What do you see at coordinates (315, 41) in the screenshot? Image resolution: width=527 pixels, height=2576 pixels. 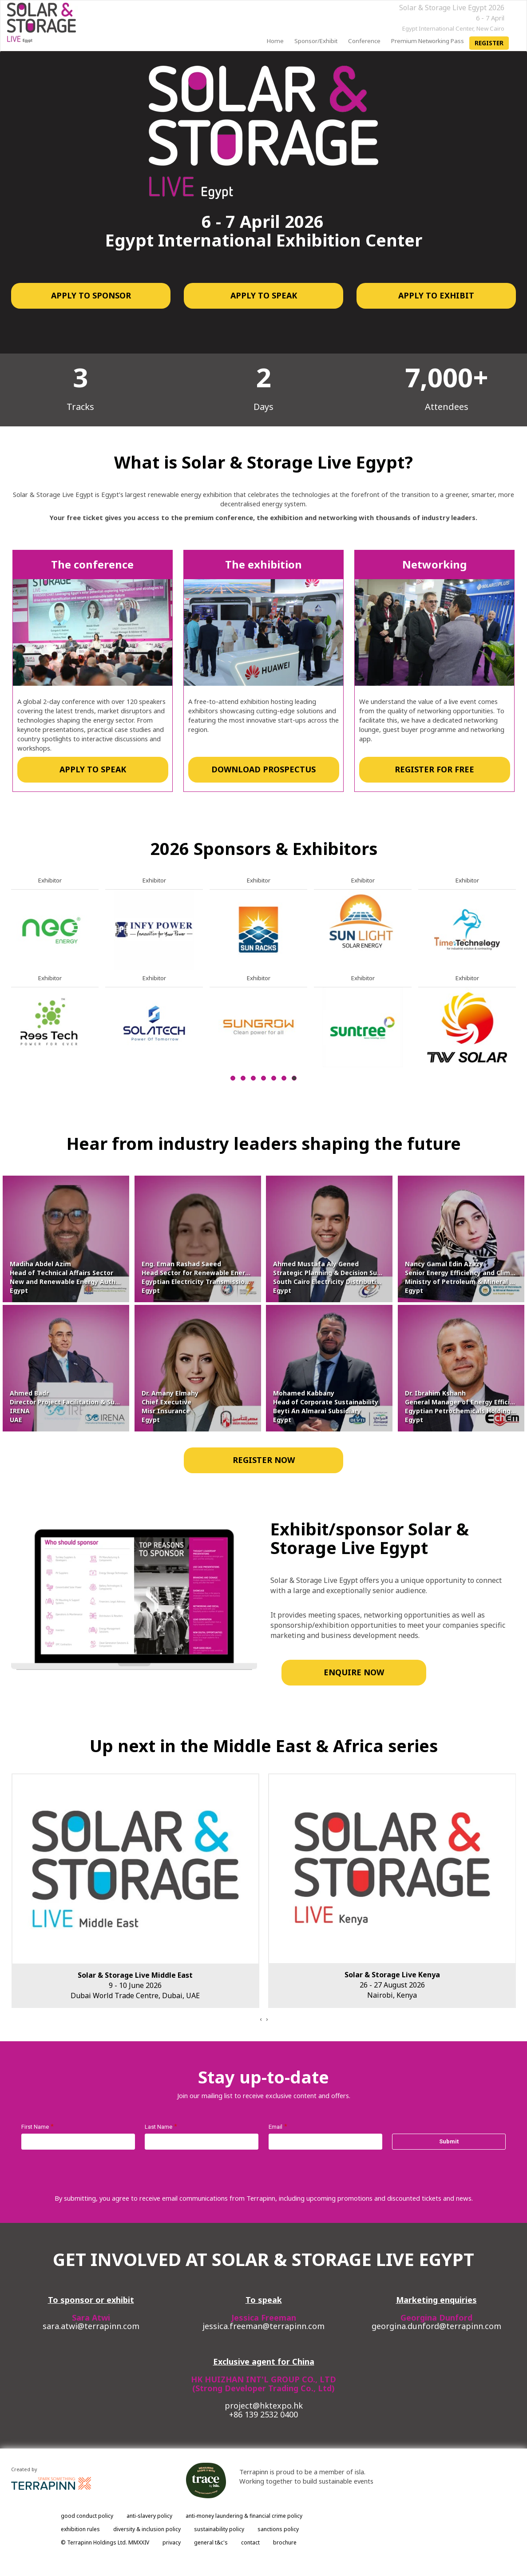 I see `Sponsor/Exhibit` at bounding box center [315, 41].